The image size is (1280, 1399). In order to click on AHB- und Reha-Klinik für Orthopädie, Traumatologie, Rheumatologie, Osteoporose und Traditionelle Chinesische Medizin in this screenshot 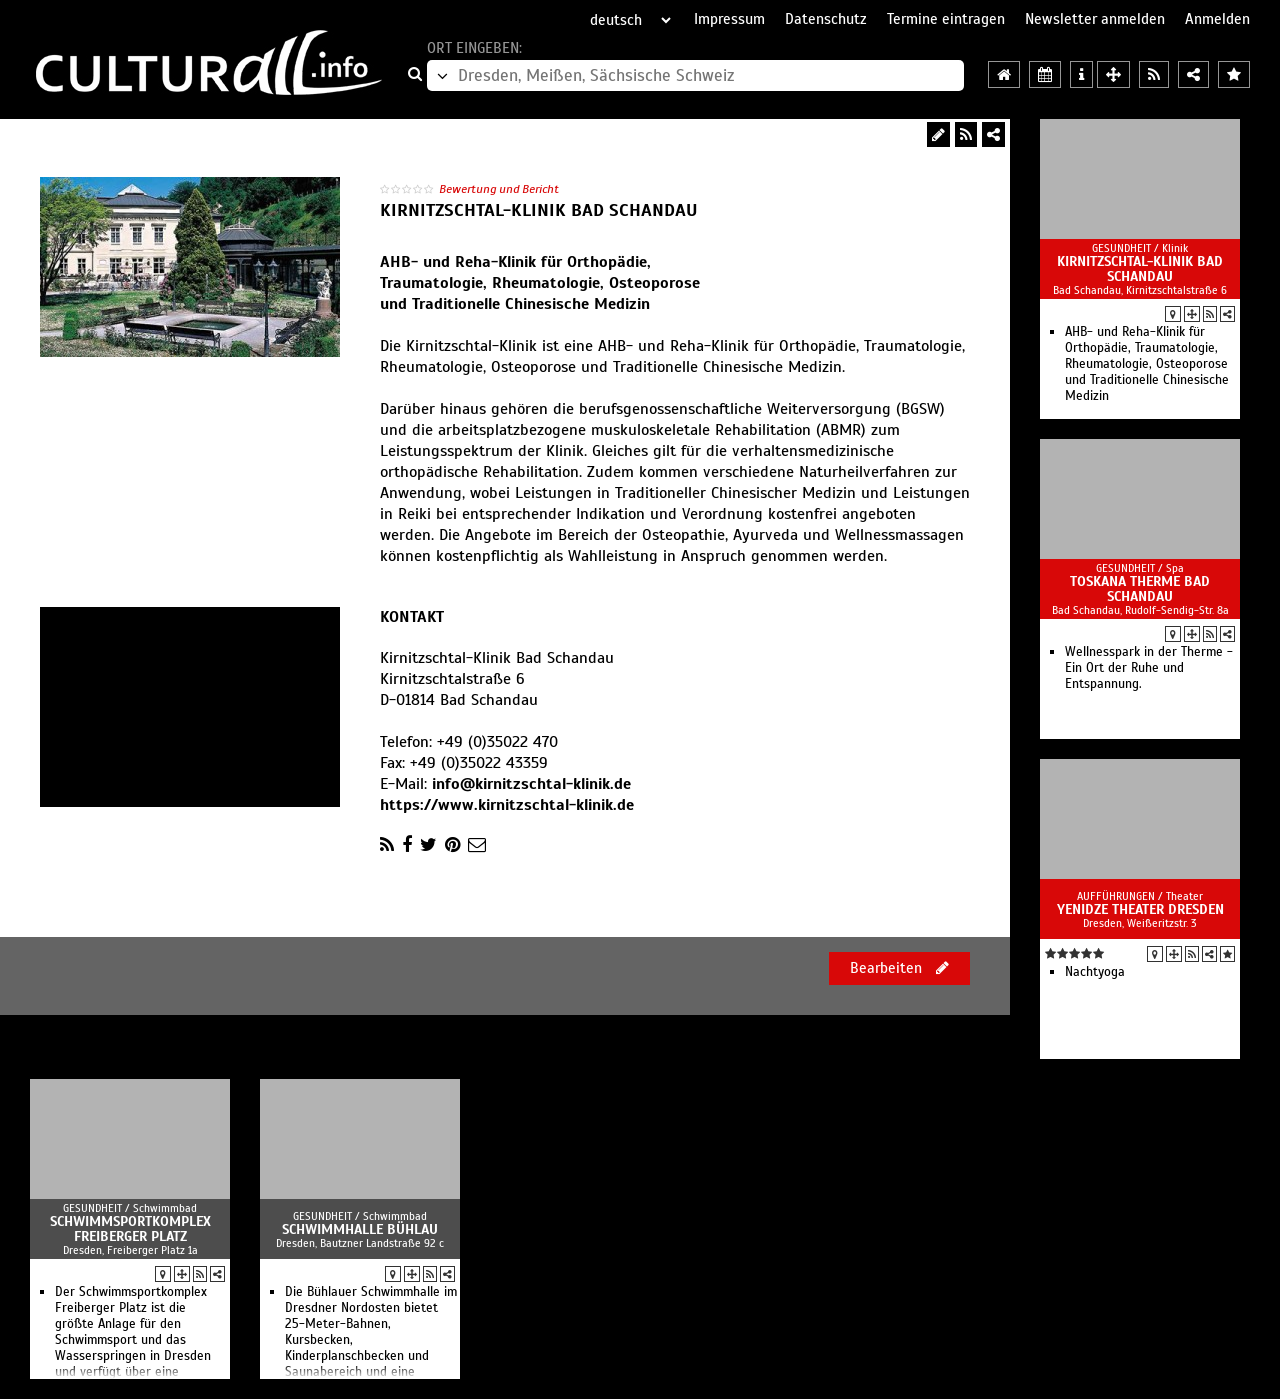, I will do `click(1147, 364)`.